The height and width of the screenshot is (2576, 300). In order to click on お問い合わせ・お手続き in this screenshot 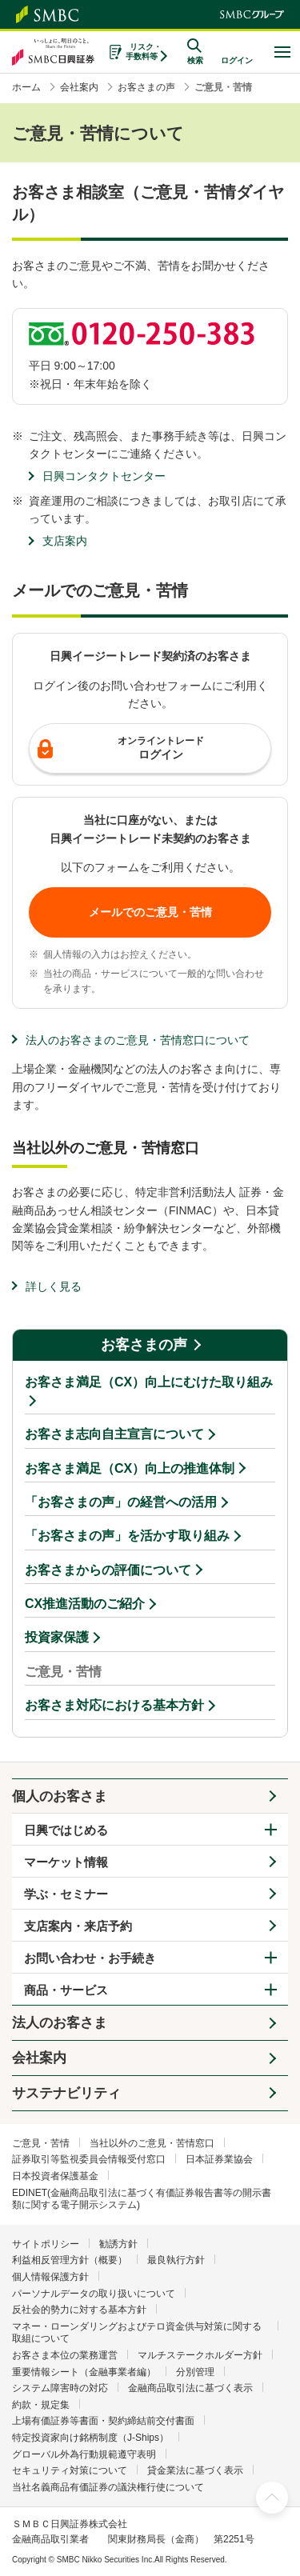, I will do `click(90, 1958)`.